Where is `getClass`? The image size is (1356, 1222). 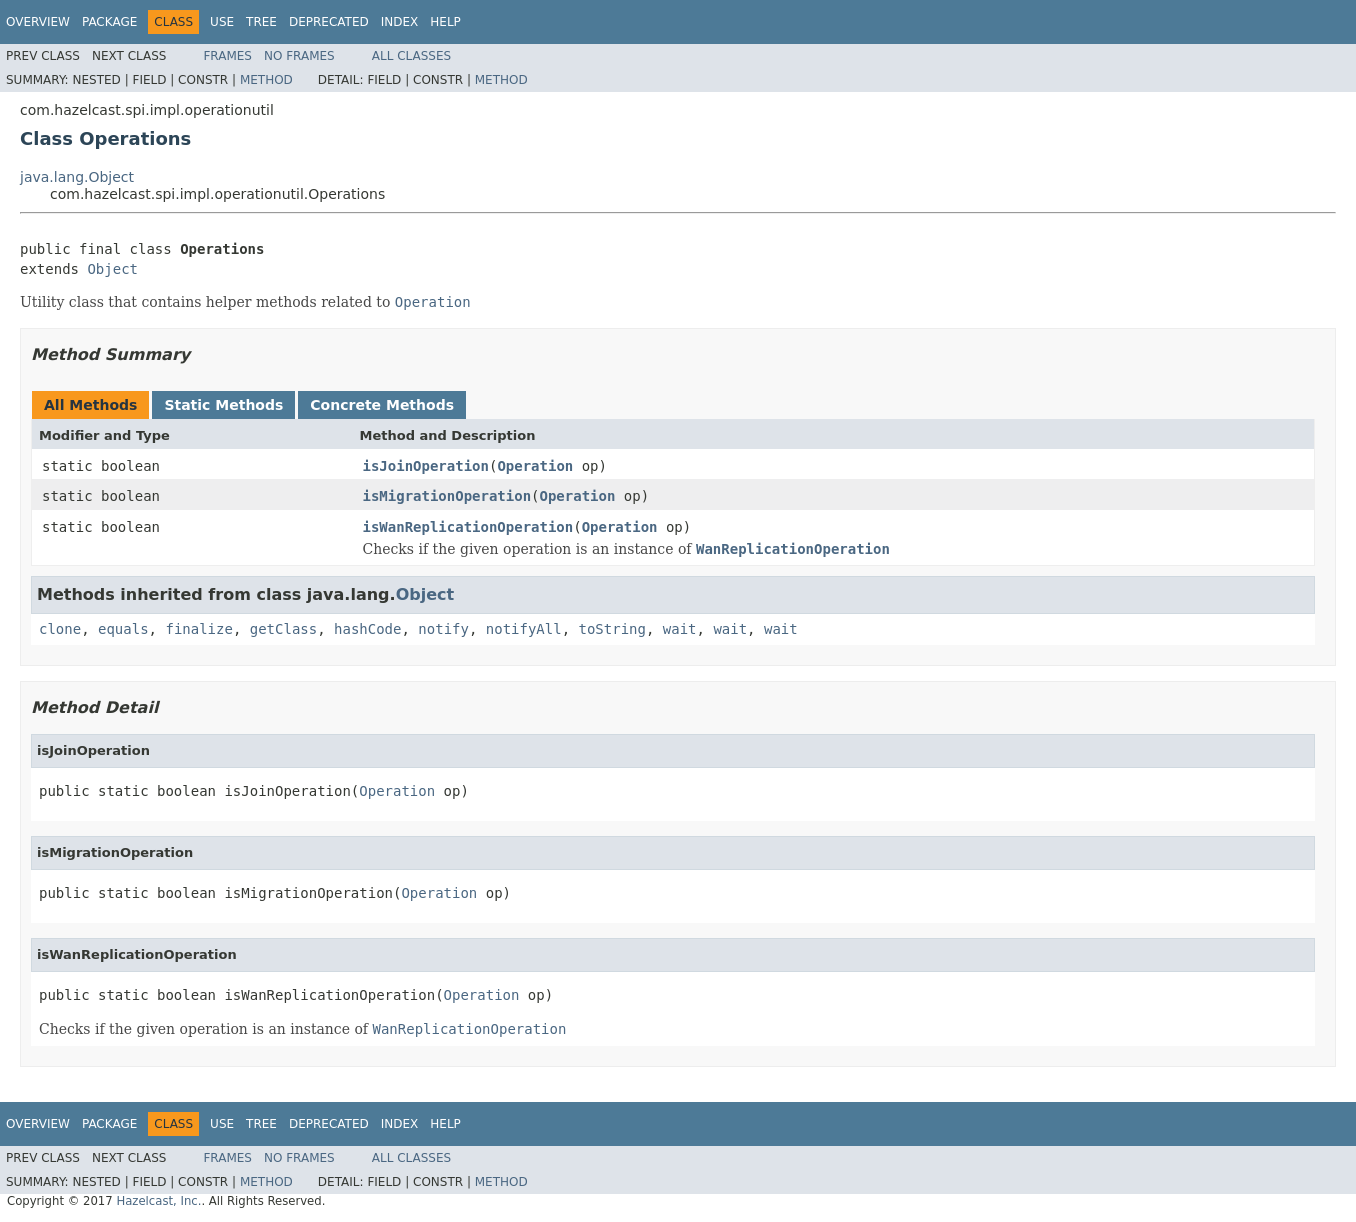 getClass is located at coordinates (283, 629).